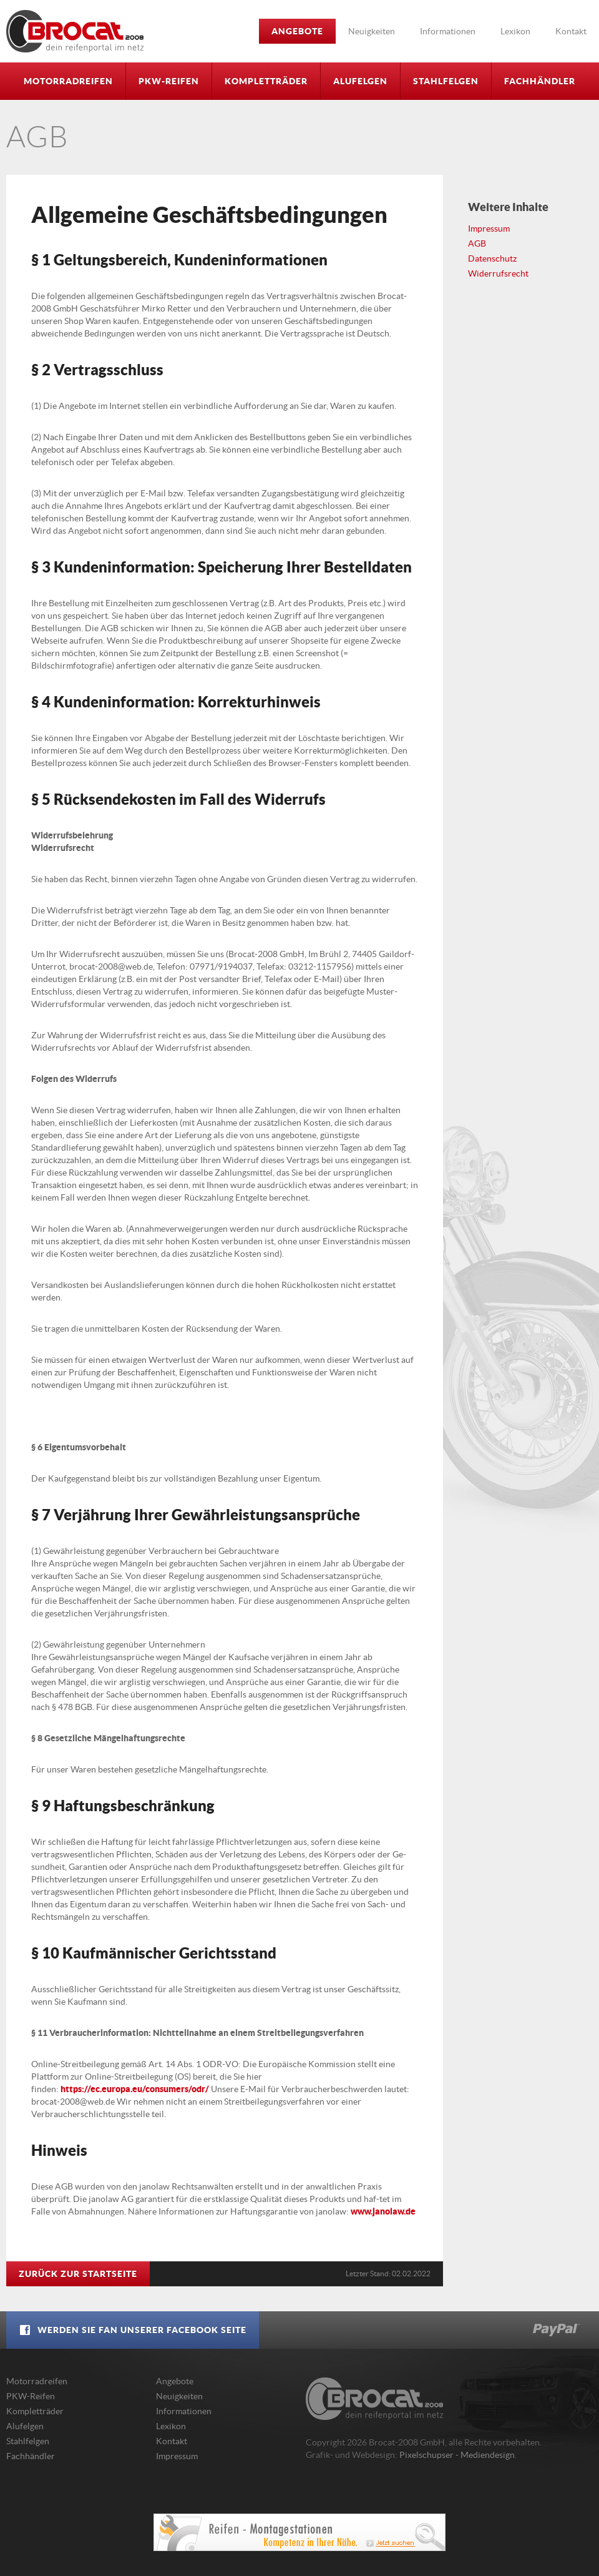  Describe the element at coordinates (457, 2455) in the screenshot. I see `Pixelschupser - Mediendesign` at that location.